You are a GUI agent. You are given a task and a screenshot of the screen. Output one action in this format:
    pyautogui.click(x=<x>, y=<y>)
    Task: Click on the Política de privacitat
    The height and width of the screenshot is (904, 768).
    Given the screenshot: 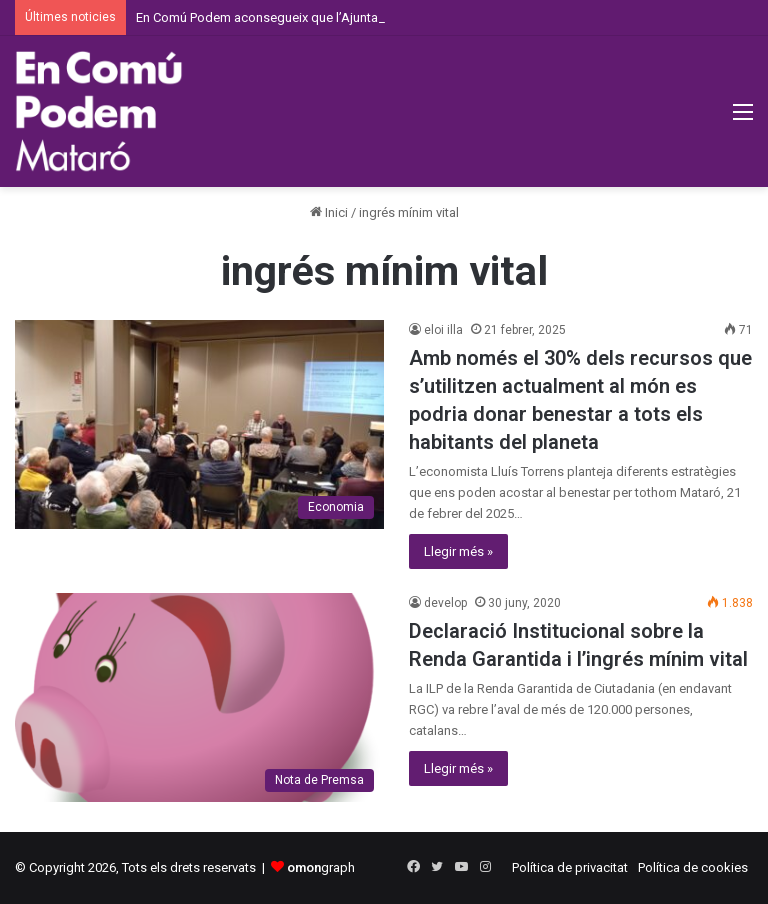 What is the action you would take?
    pyautogui.click(x=570, y=867)
    